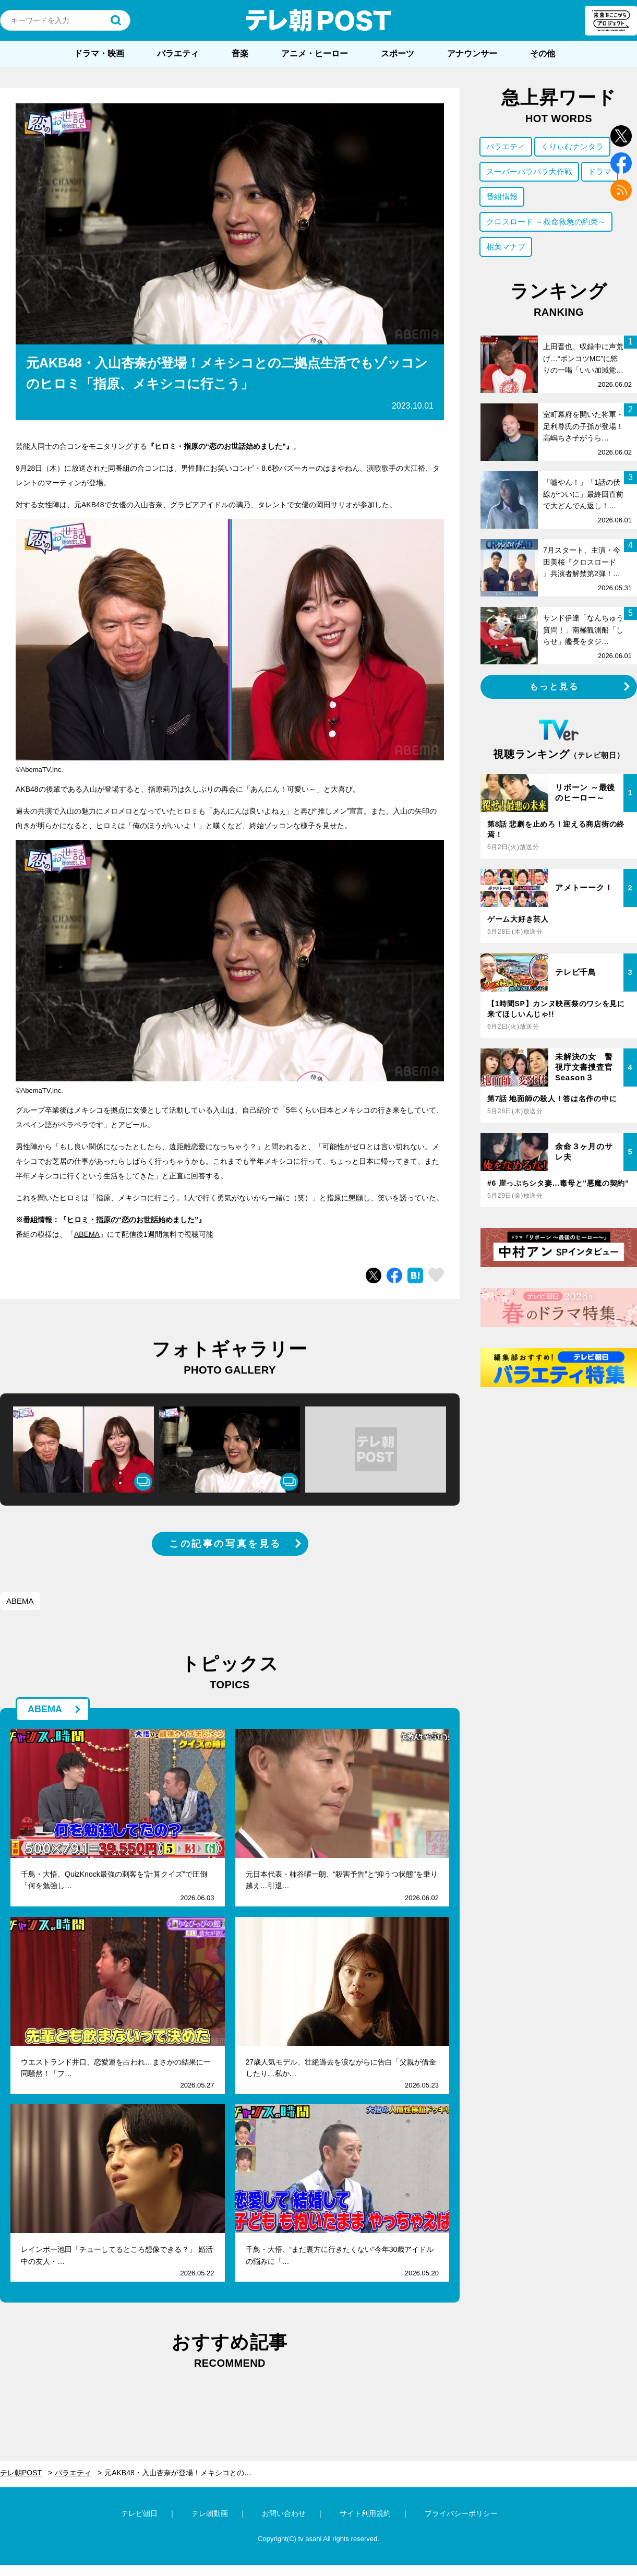  What do you see at coordinates (461, 2513) in the screenshot?
I see `プライバシーポリシー` at bounding box center [461, 2513].